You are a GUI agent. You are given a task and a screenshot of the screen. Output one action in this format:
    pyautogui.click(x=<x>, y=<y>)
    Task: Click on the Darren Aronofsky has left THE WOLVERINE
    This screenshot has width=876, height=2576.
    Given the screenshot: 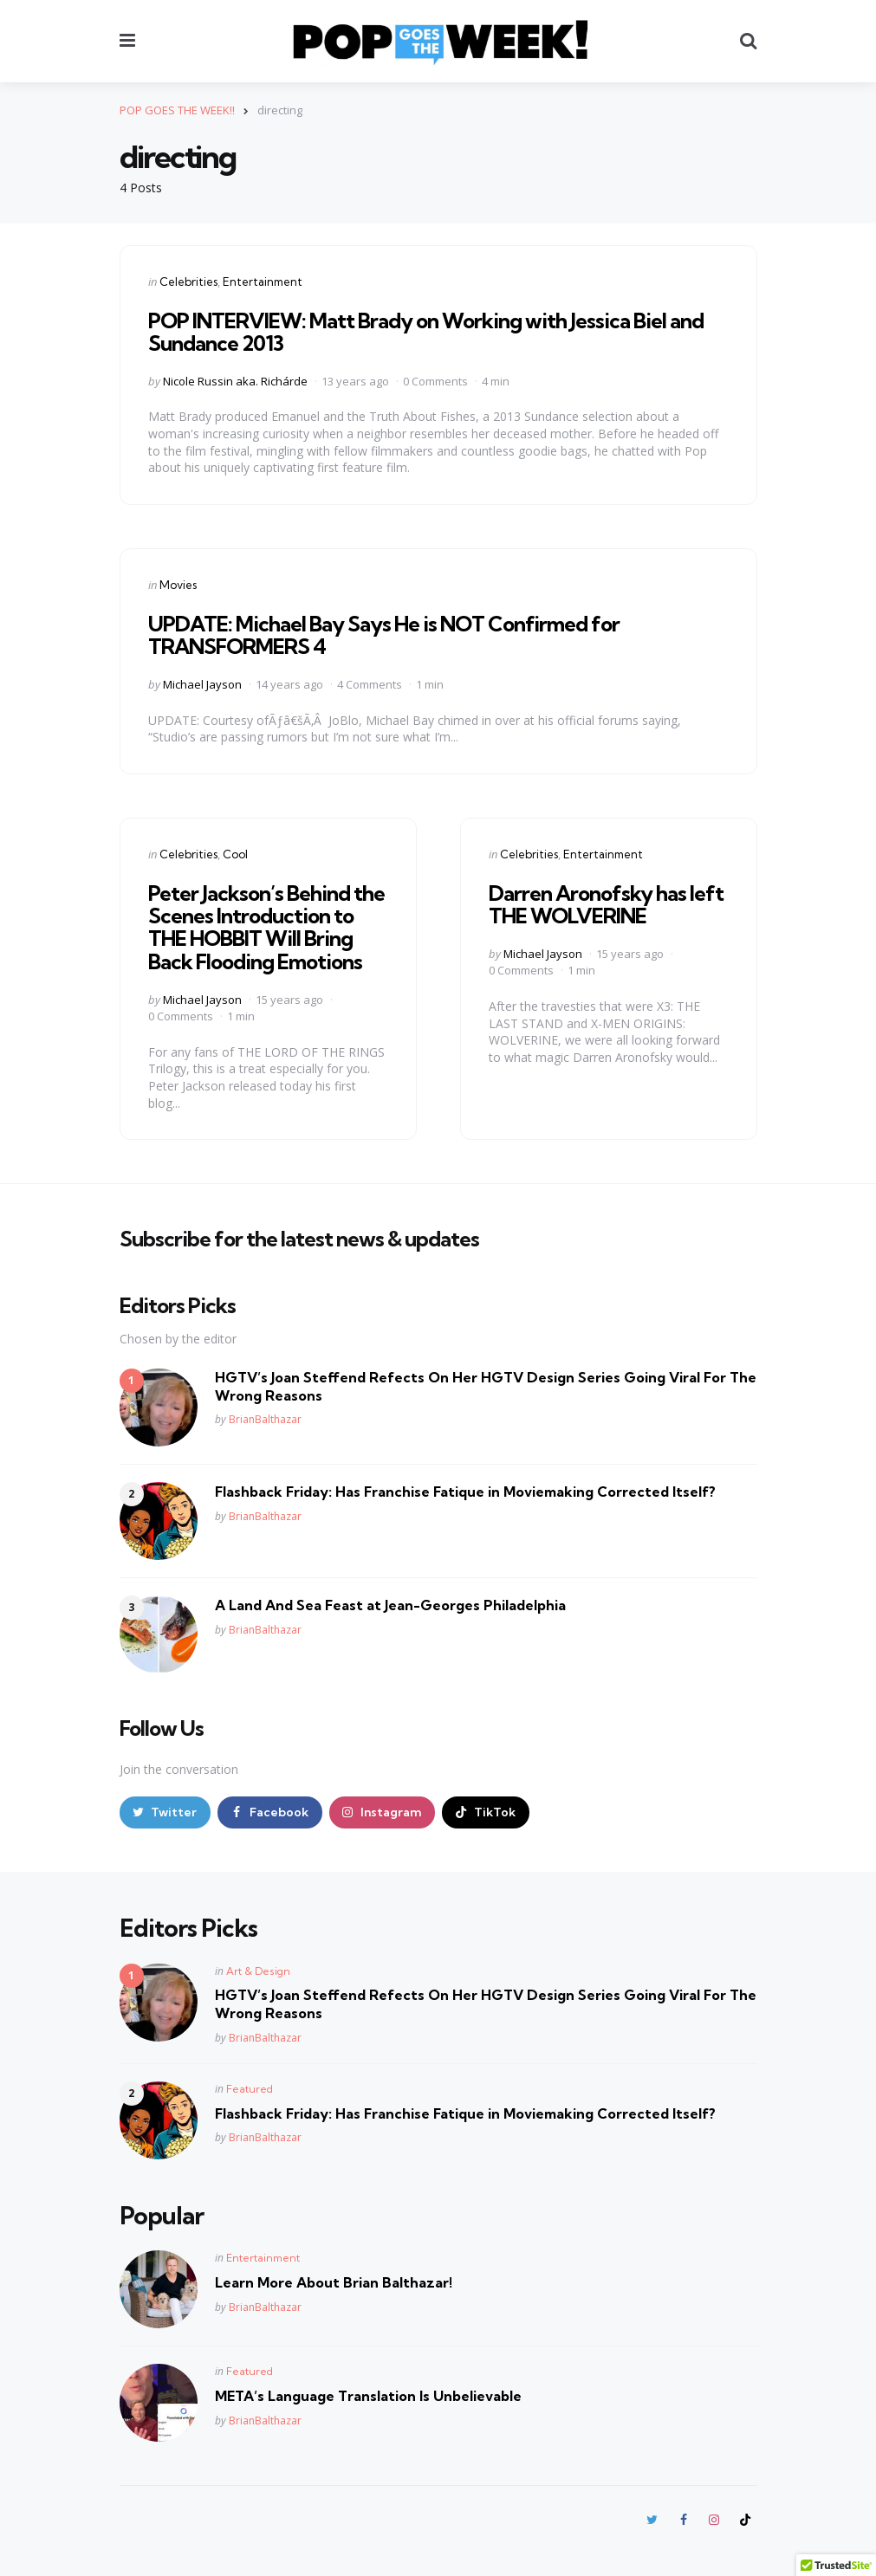 What is the action you would take?
    pyautogui.click(x=606, y=904)
    